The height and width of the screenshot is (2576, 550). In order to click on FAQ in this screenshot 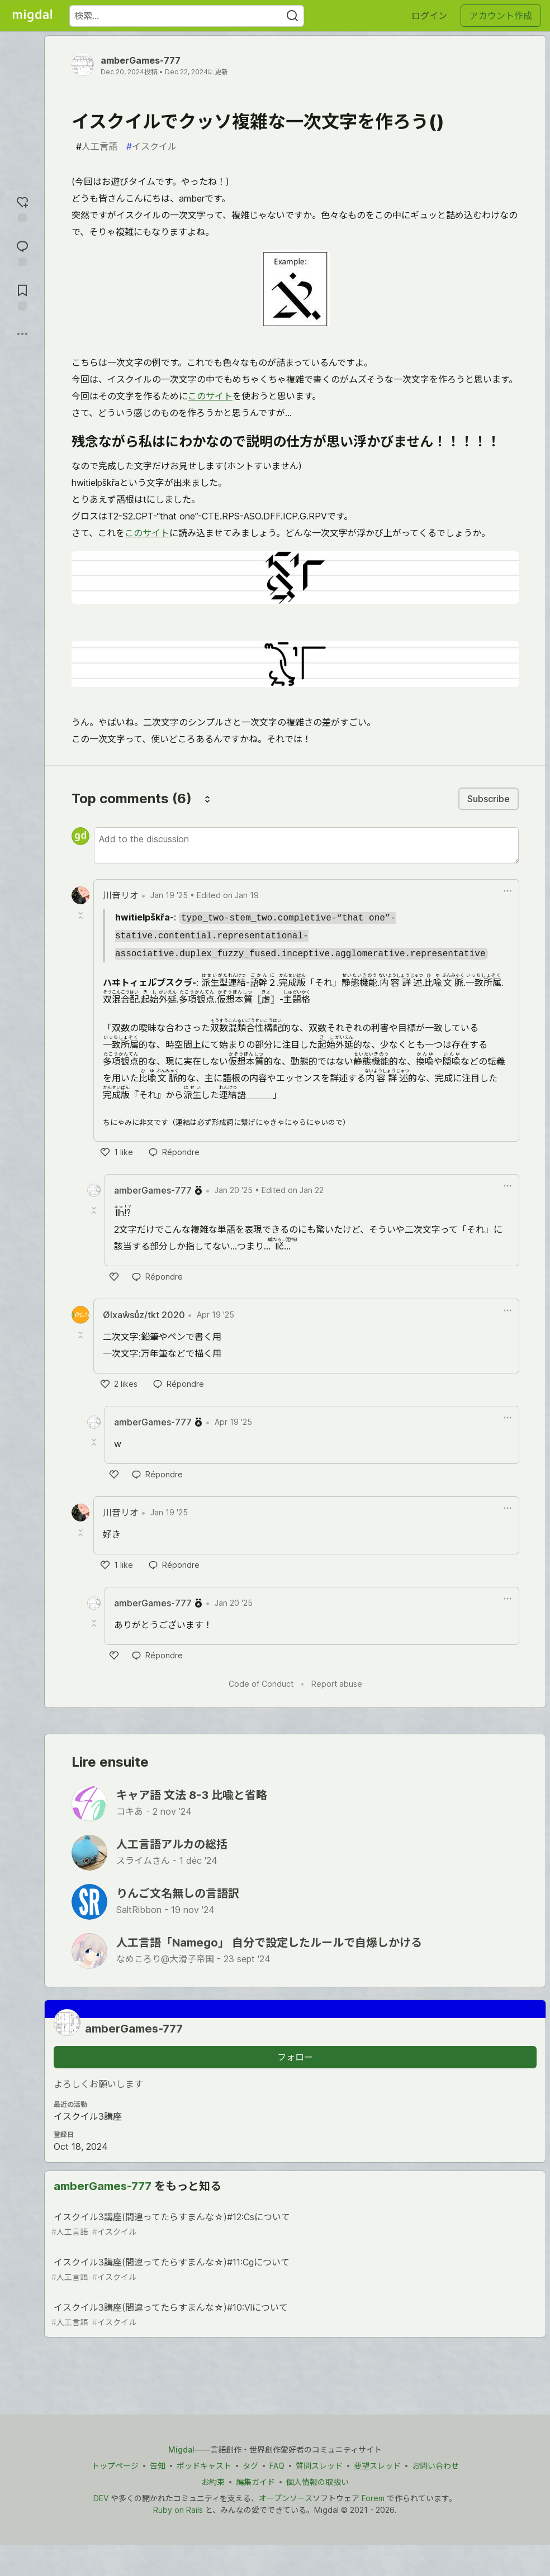, I will do `click(277, 2465)`.